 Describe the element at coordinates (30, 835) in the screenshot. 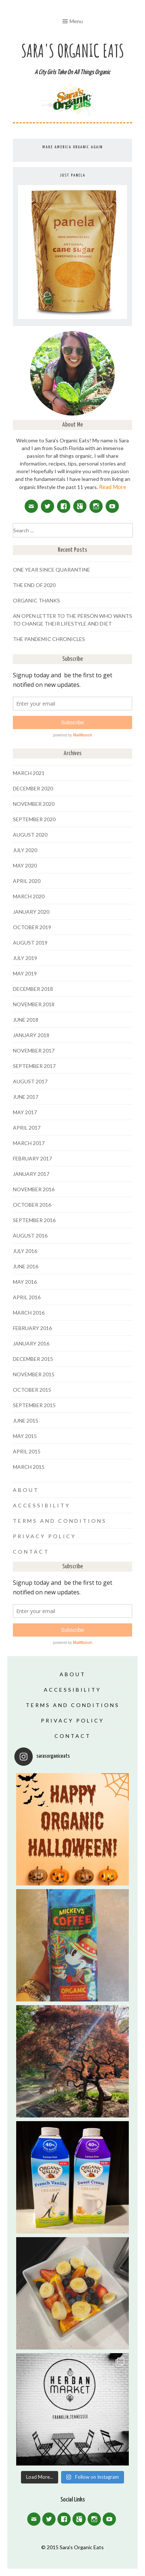

I see `August 2020` at that location.